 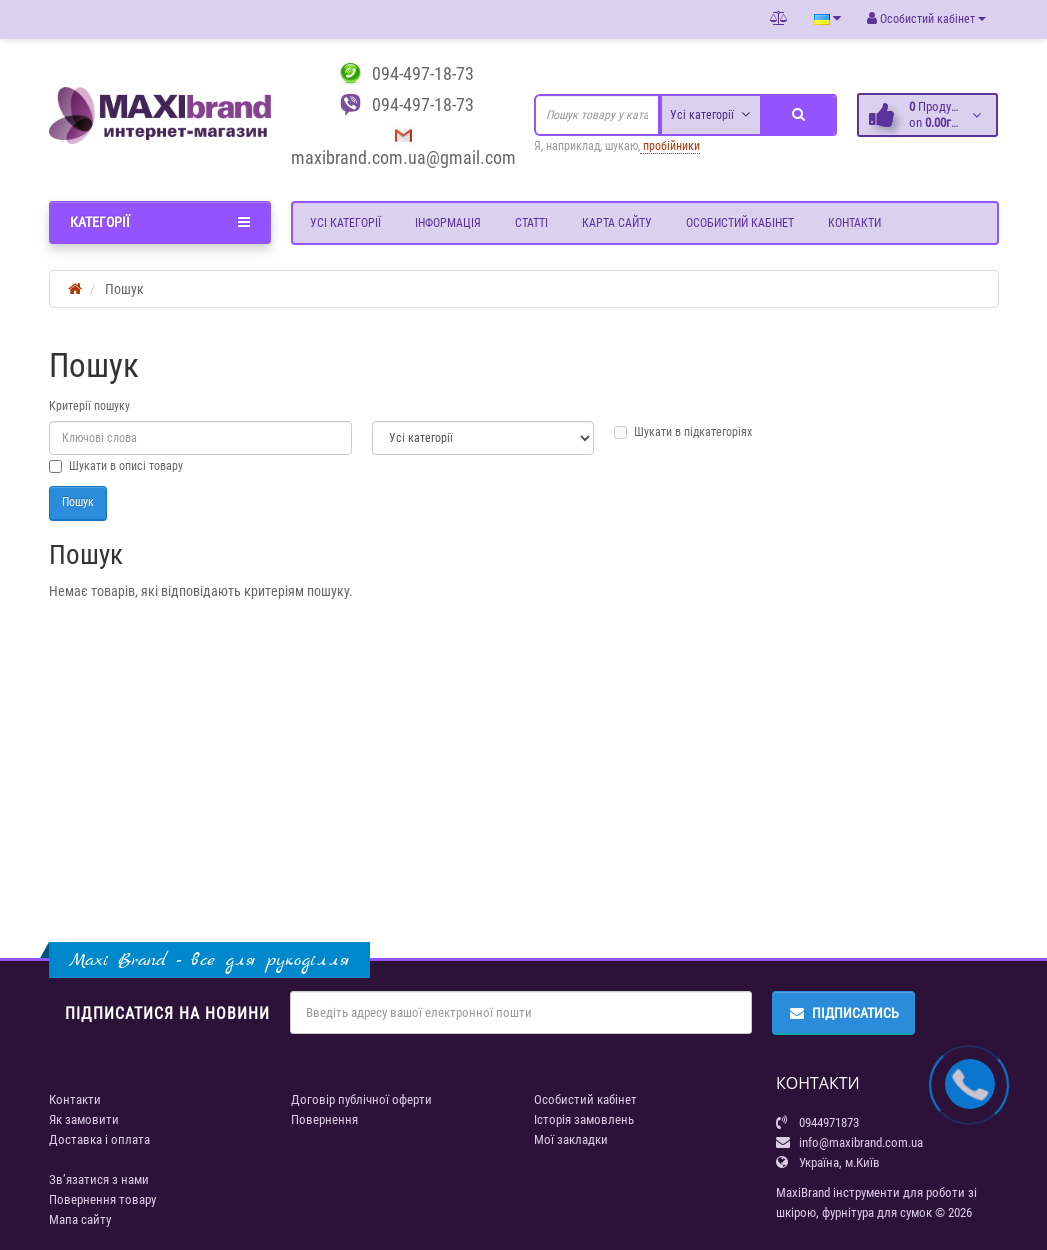 I want to click on Повернення товару, so click(x=102, y=1199).